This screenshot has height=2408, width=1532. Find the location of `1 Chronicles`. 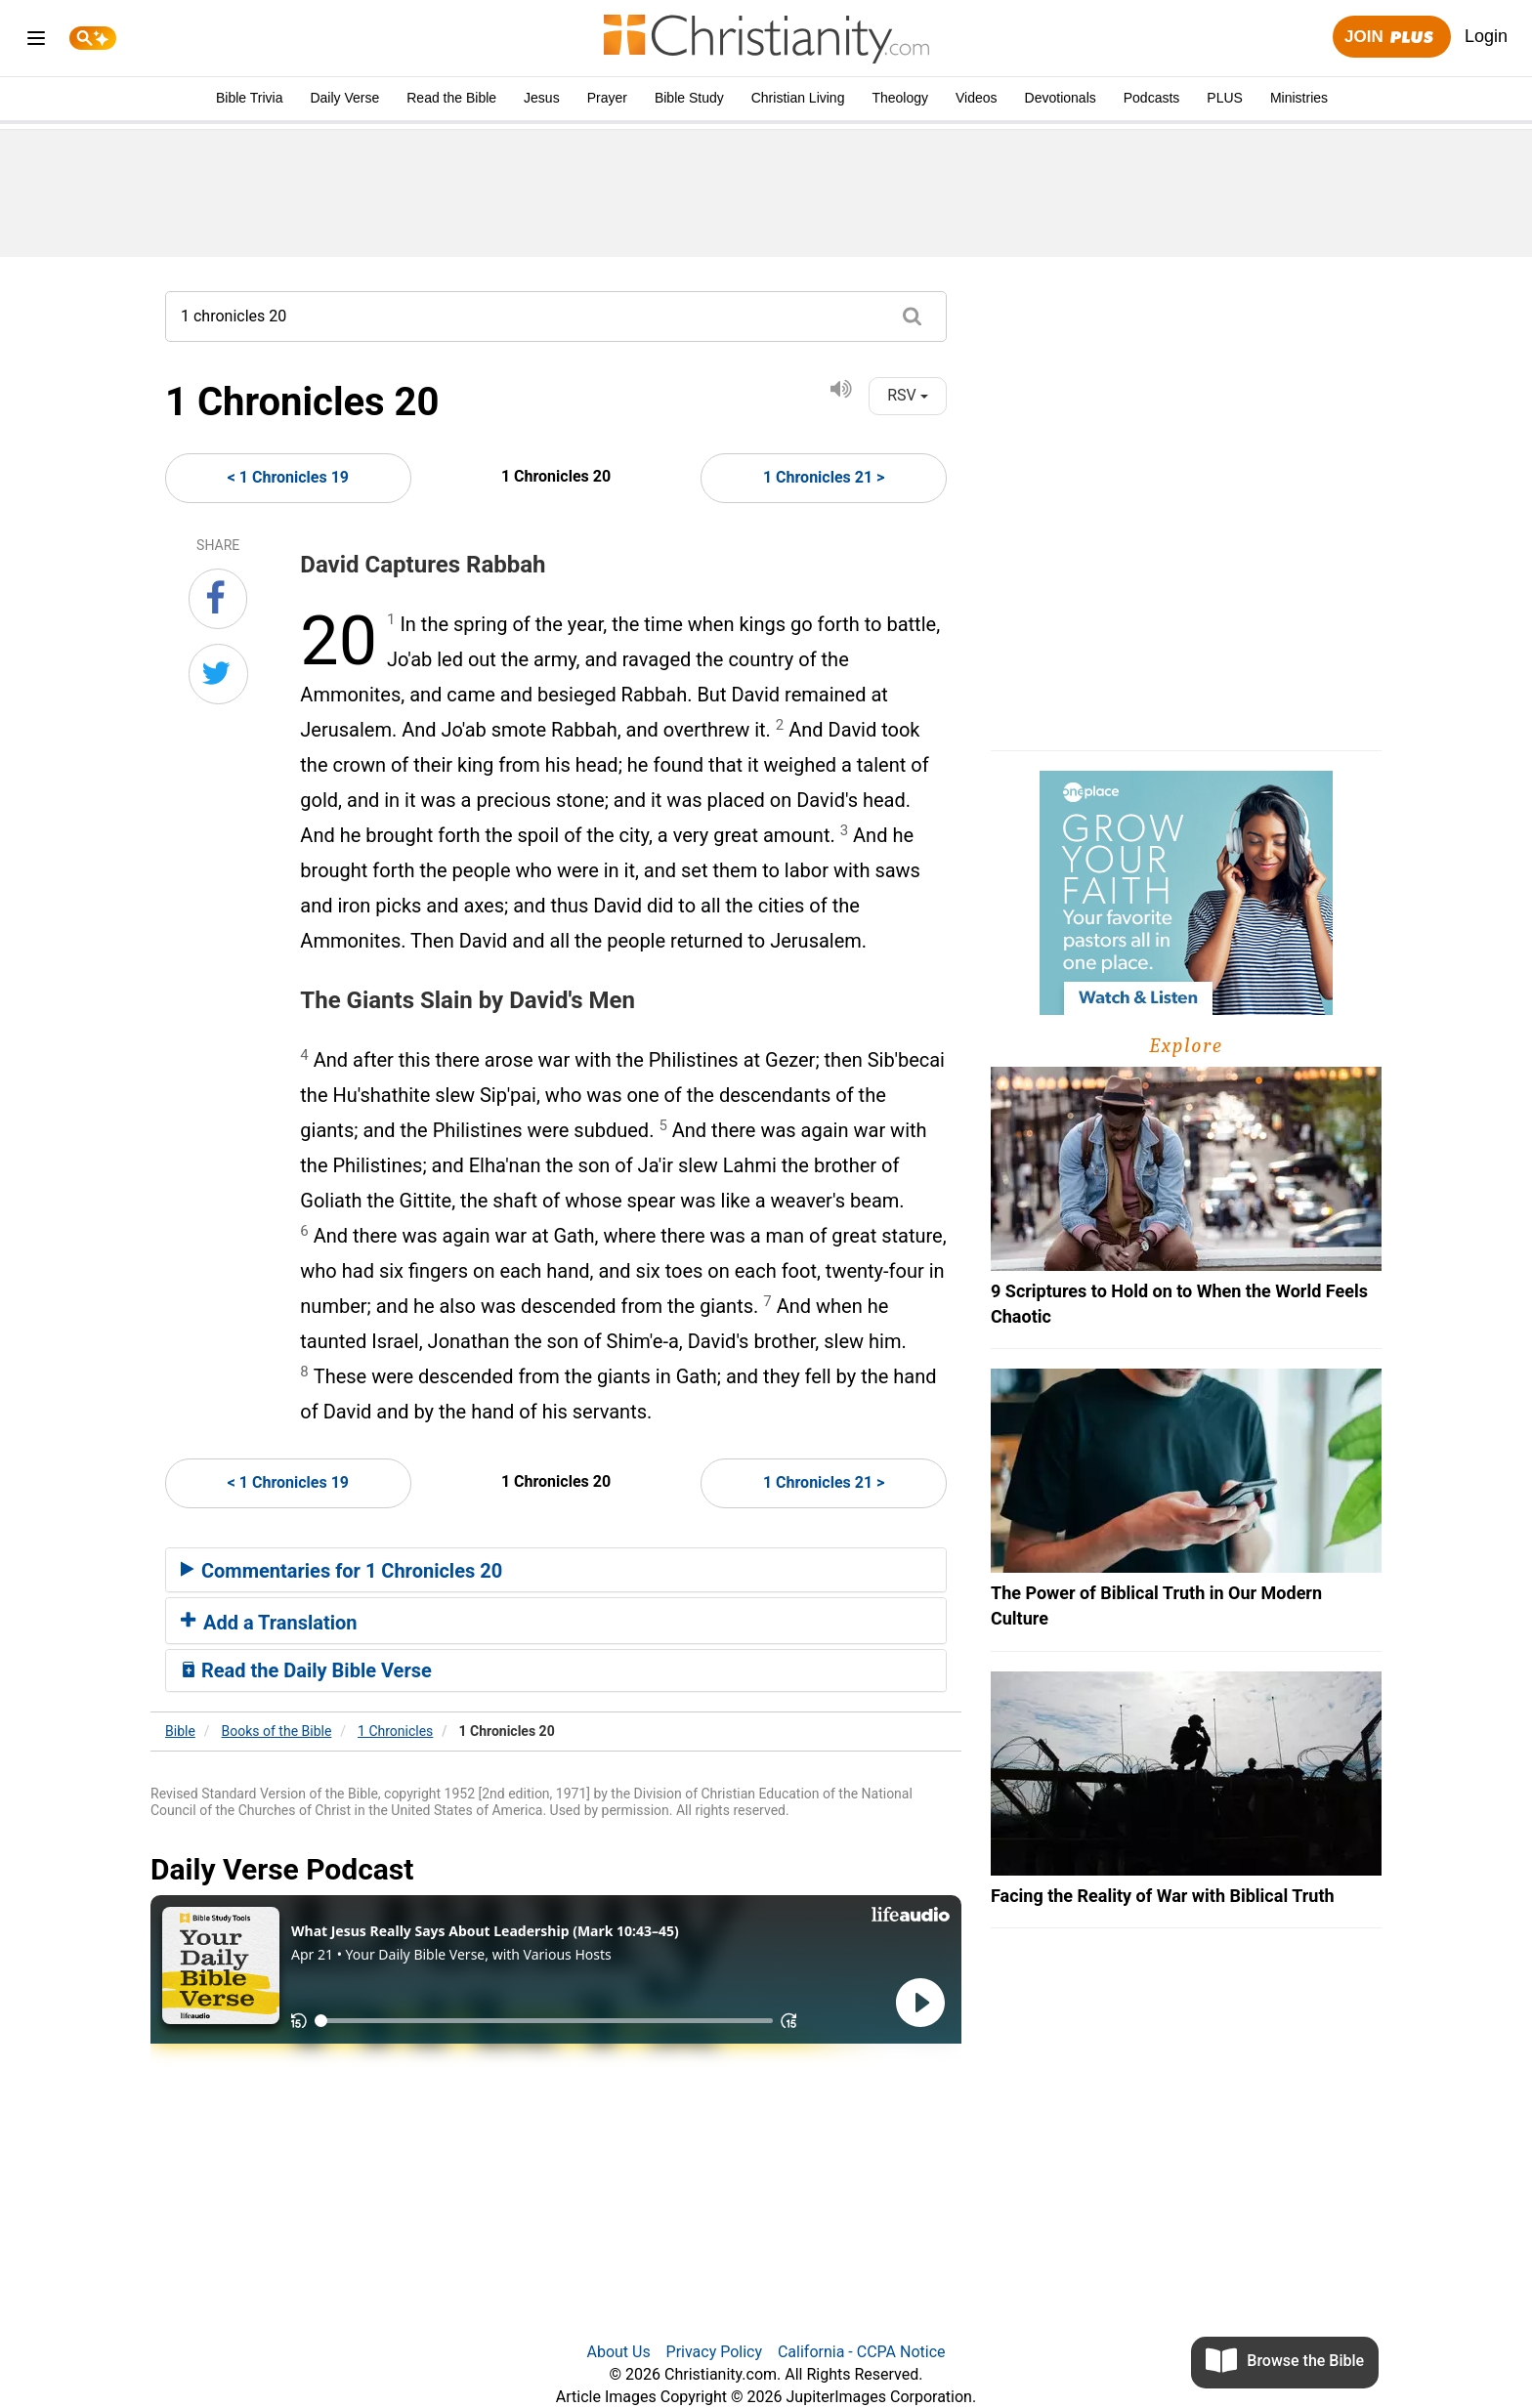

1 Chronicles is located at coordinates (395, 1731).